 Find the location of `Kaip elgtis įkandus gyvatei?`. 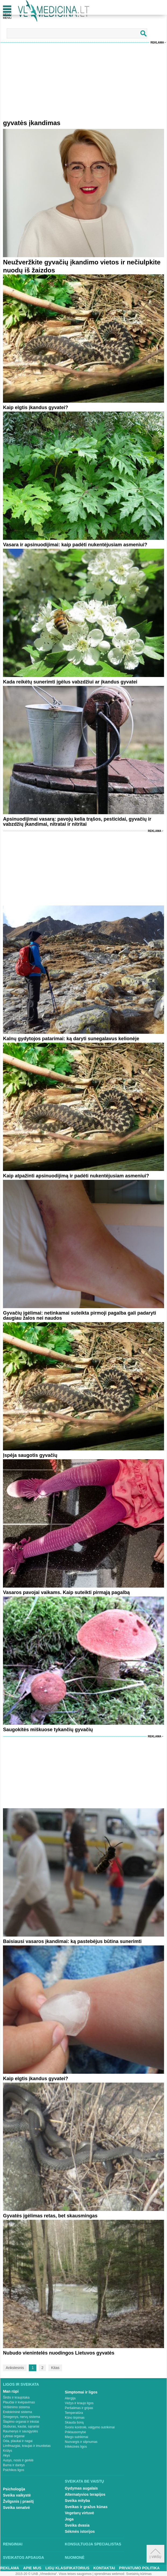

Kaip elgtis įkandus gyvatei? is located at coordinates (35, 407).